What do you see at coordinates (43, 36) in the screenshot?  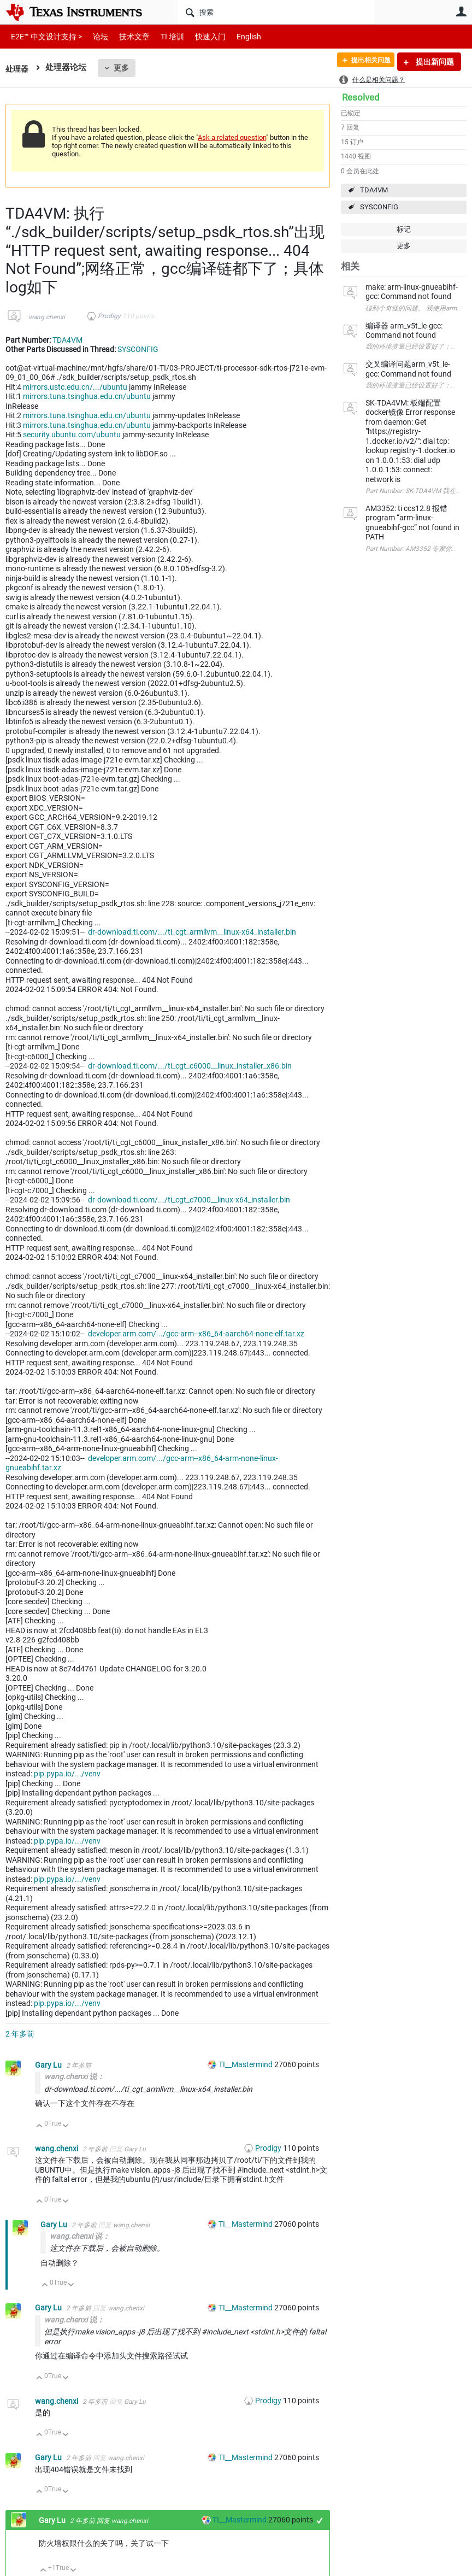 I see `E2E™ 中文设计支持 >` at bounding box center [43, 36].